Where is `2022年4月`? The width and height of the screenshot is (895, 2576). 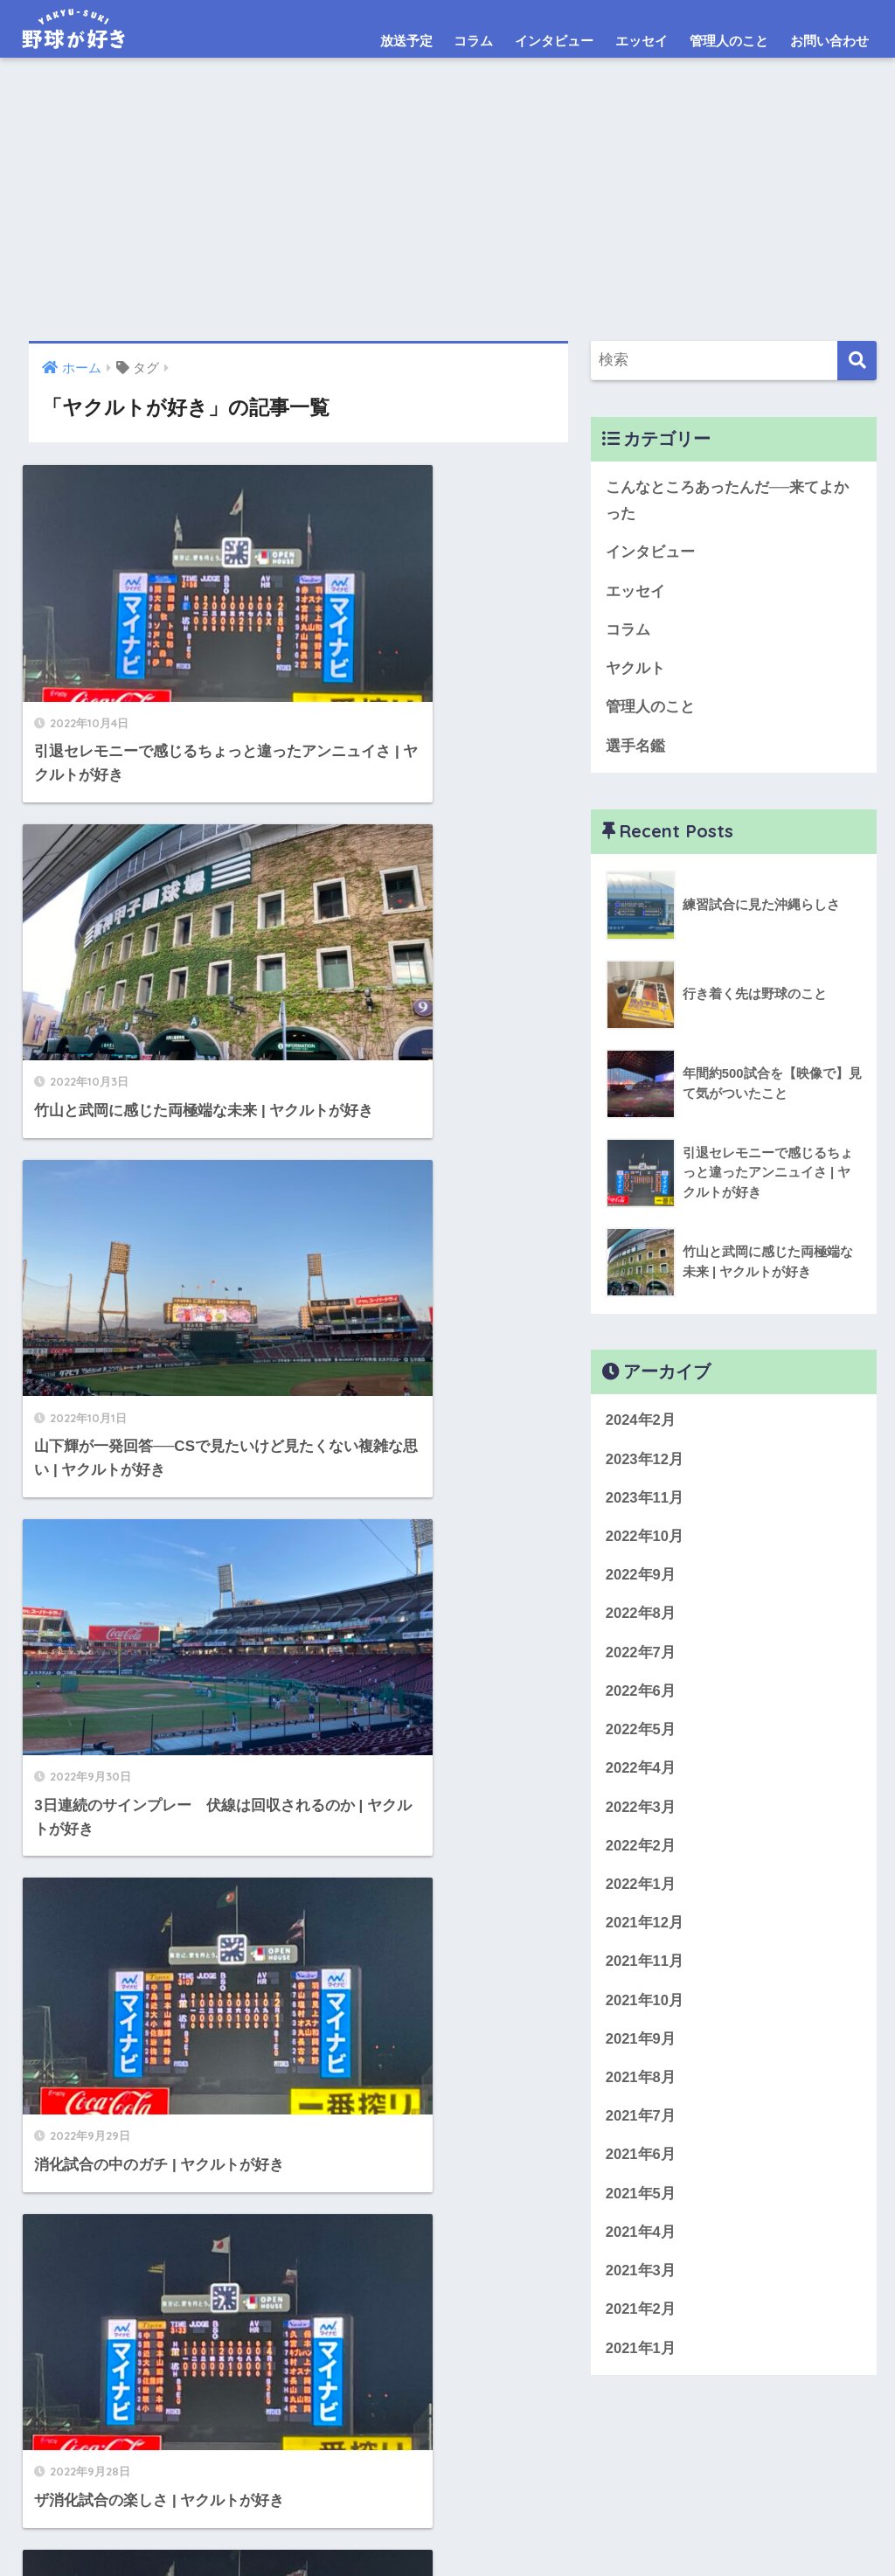
2022年4月 is located at coordinates (641, 1775).